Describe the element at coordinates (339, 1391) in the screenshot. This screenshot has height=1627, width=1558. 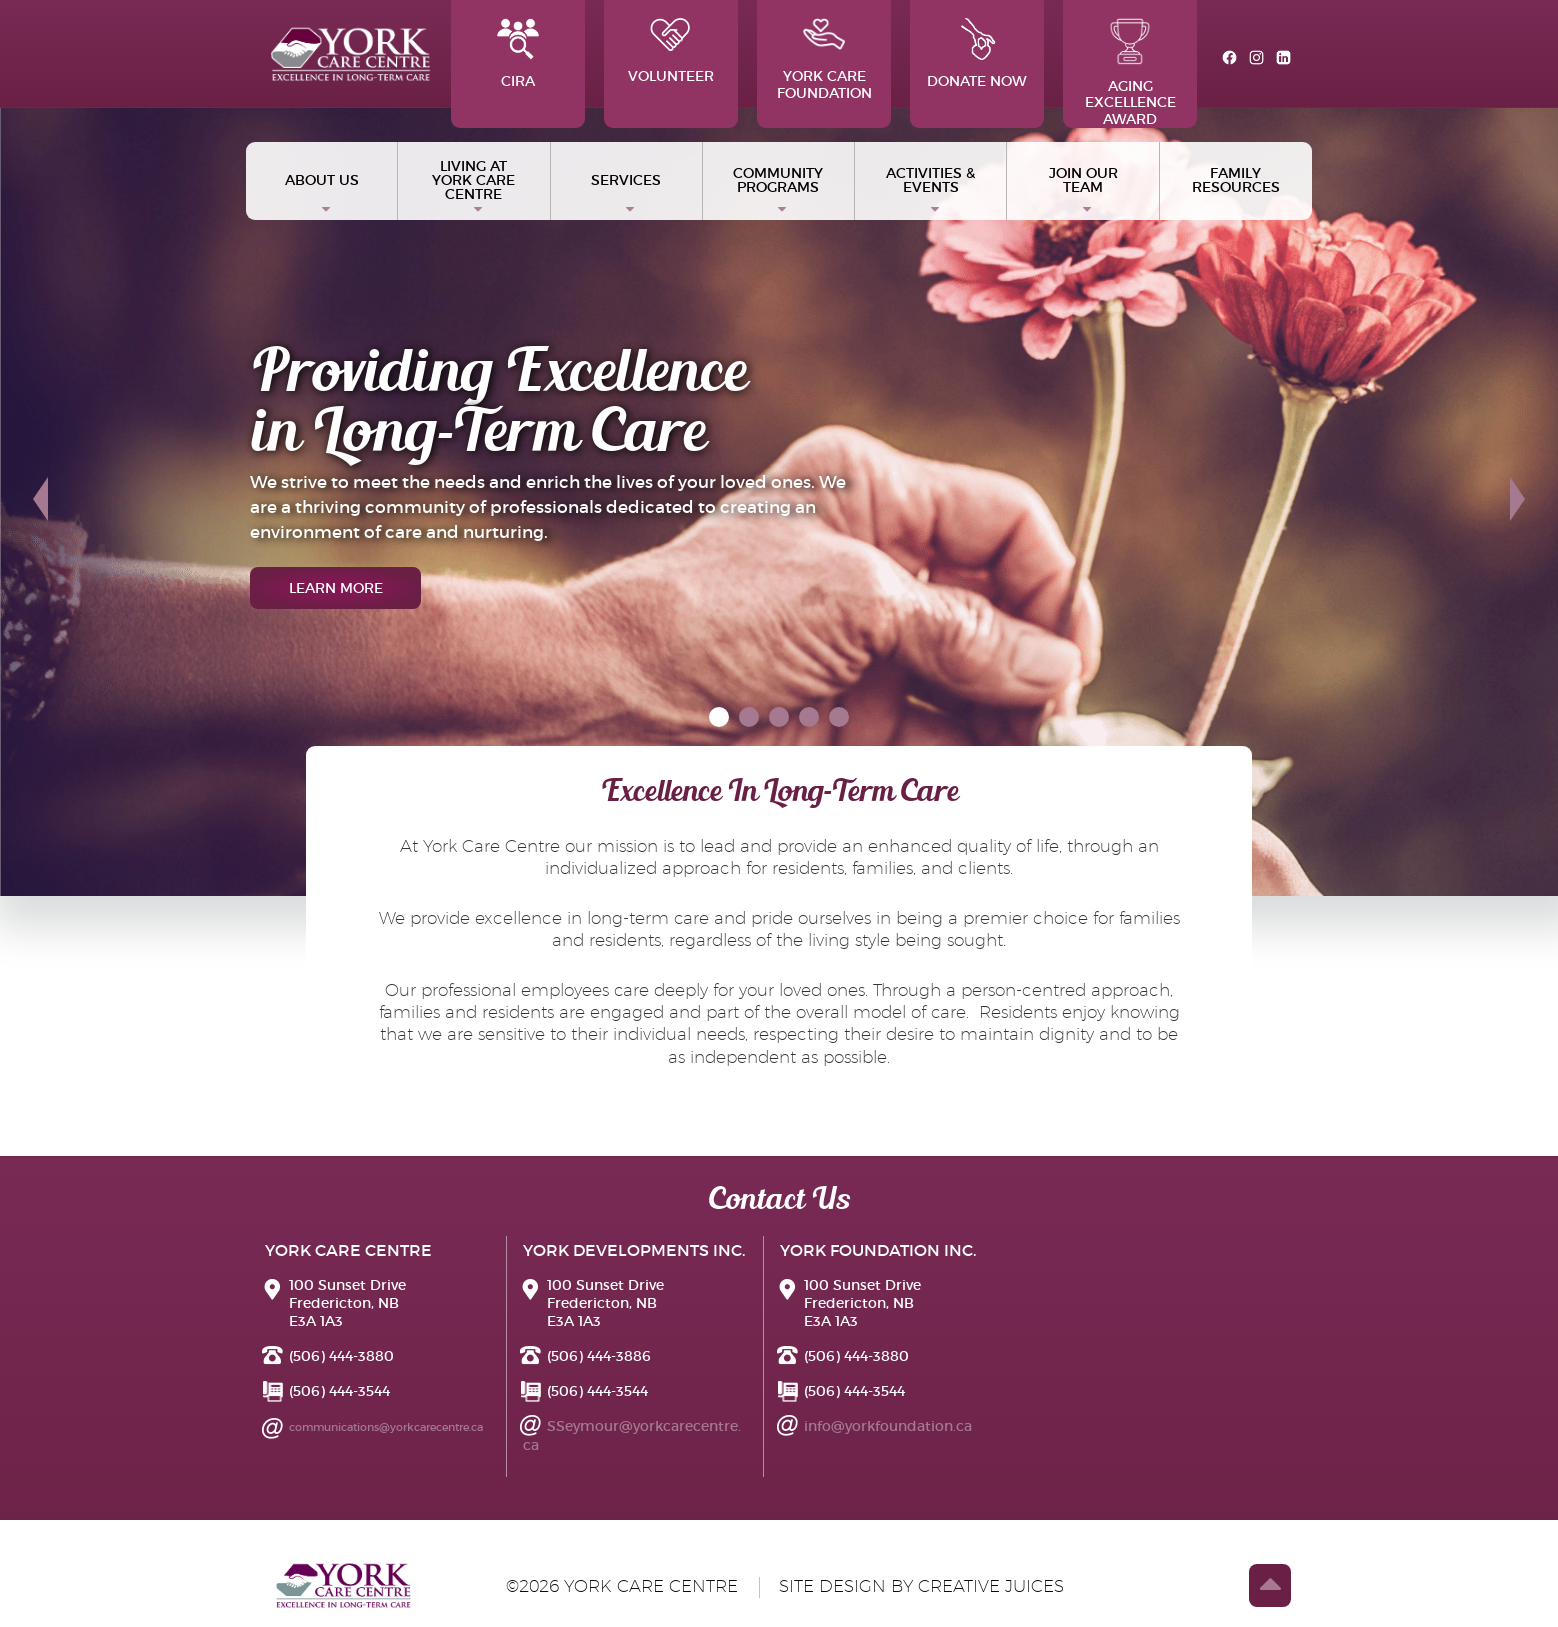
I see `(506) 444-3544` at that location.